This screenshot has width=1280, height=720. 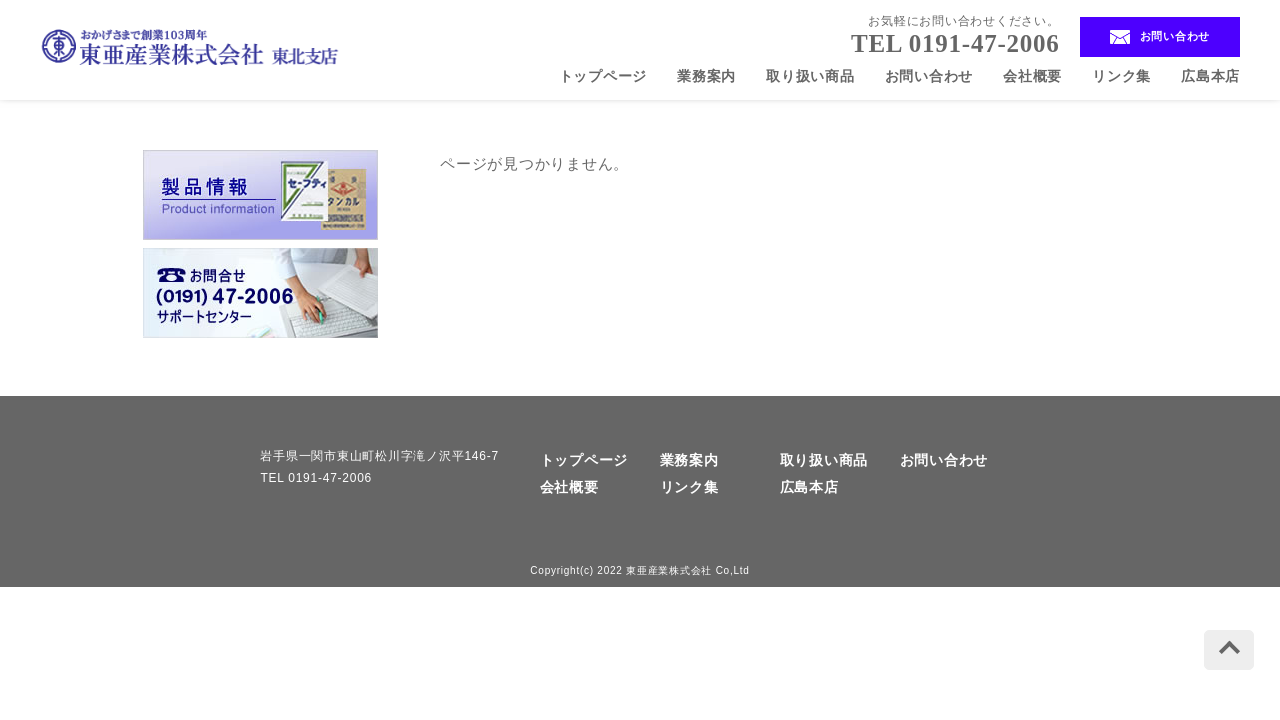 I want to click on 取り扱い商品, so click(x=810, y=76).